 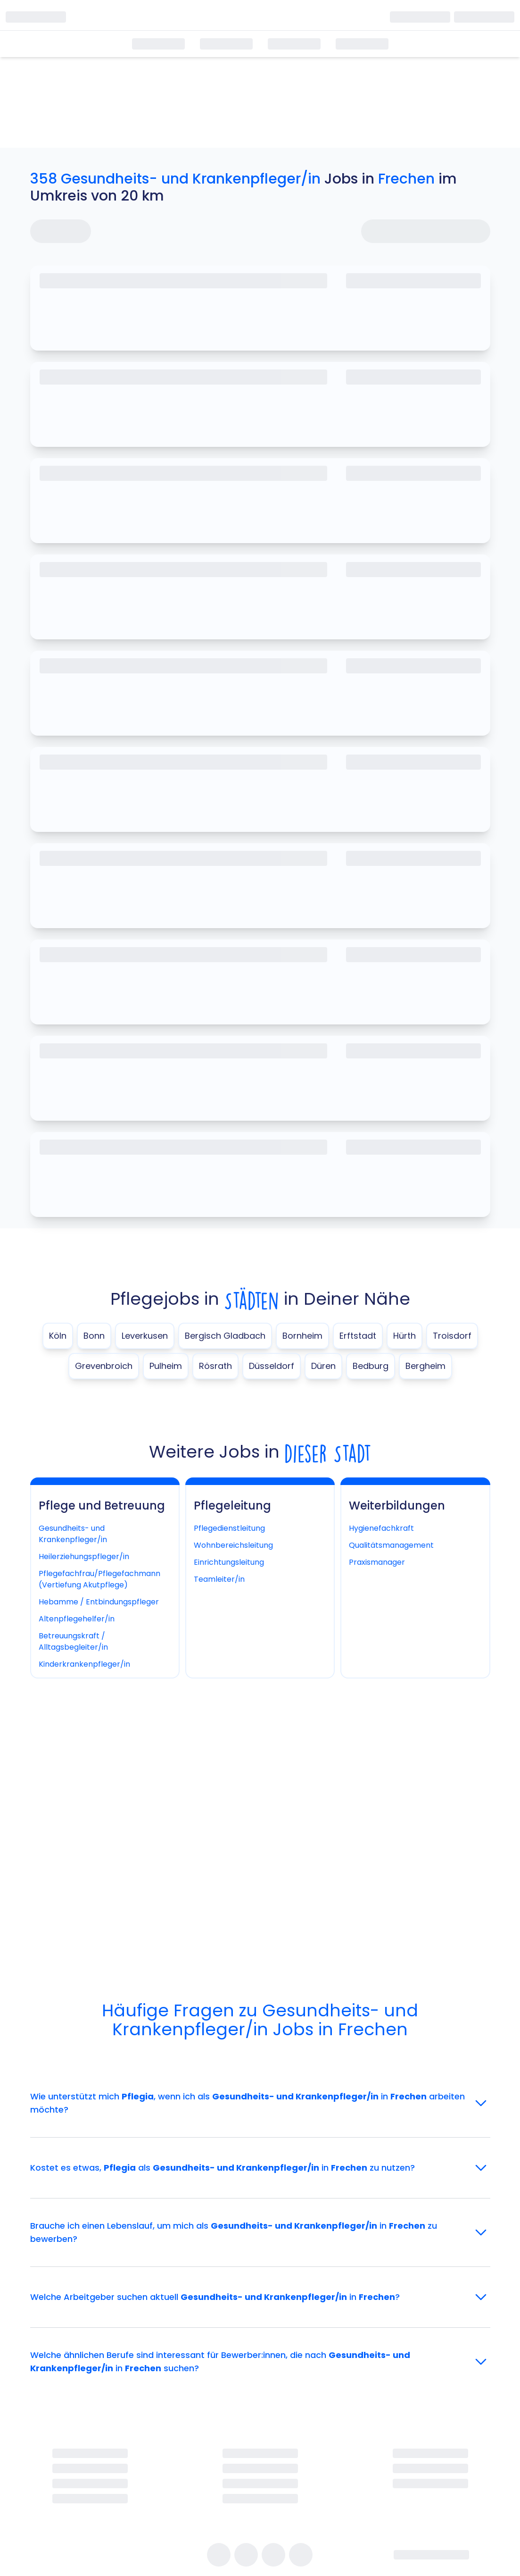 I want to click on Bedburg, so click(x=370, y=1366).